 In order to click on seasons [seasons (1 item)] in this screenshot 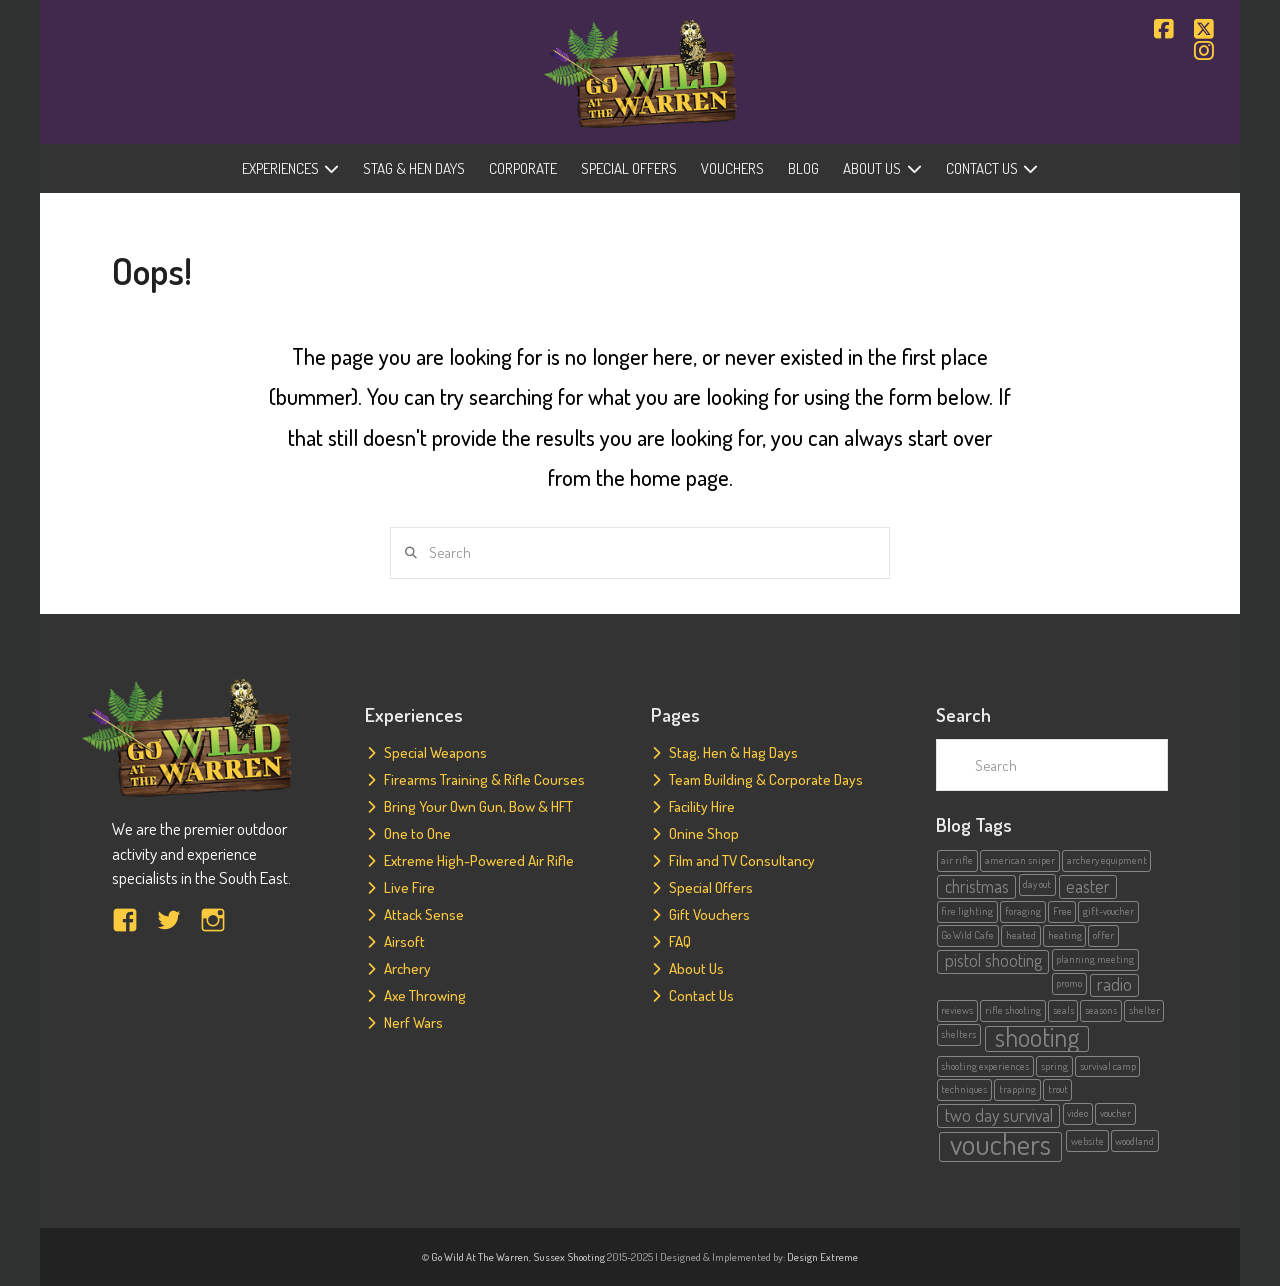, I will do `click(1101, 1010)`.